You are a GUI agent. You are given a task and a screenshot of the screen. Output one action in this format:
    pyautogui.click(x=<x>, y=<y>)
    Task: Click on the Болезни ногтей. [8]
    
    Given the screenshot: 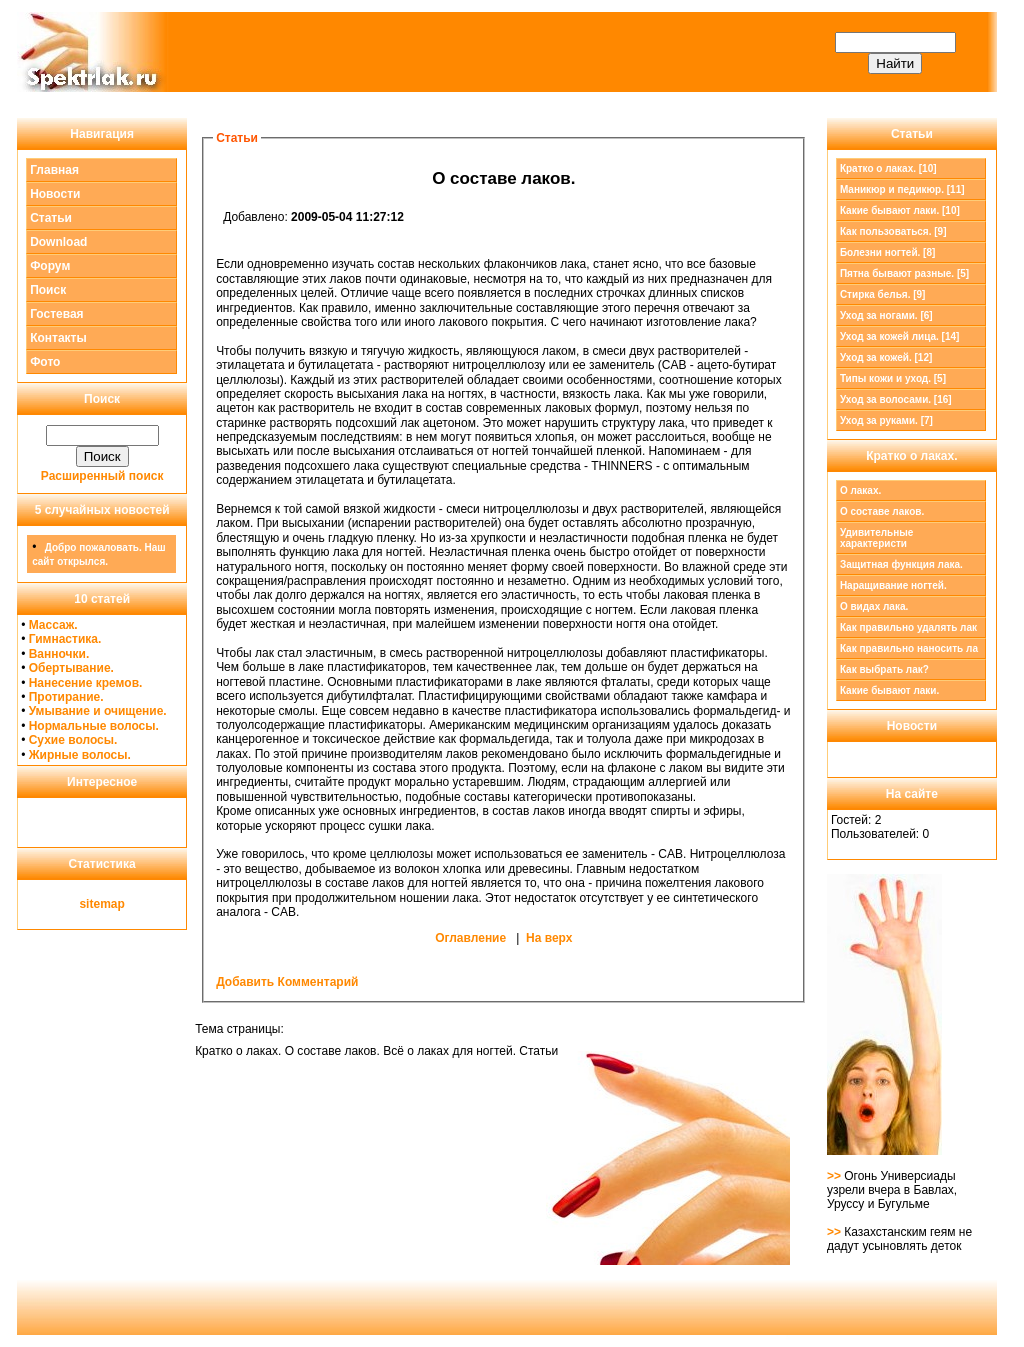 What is the action you would take?
    pyautogui.click(x=887, y=252)
    